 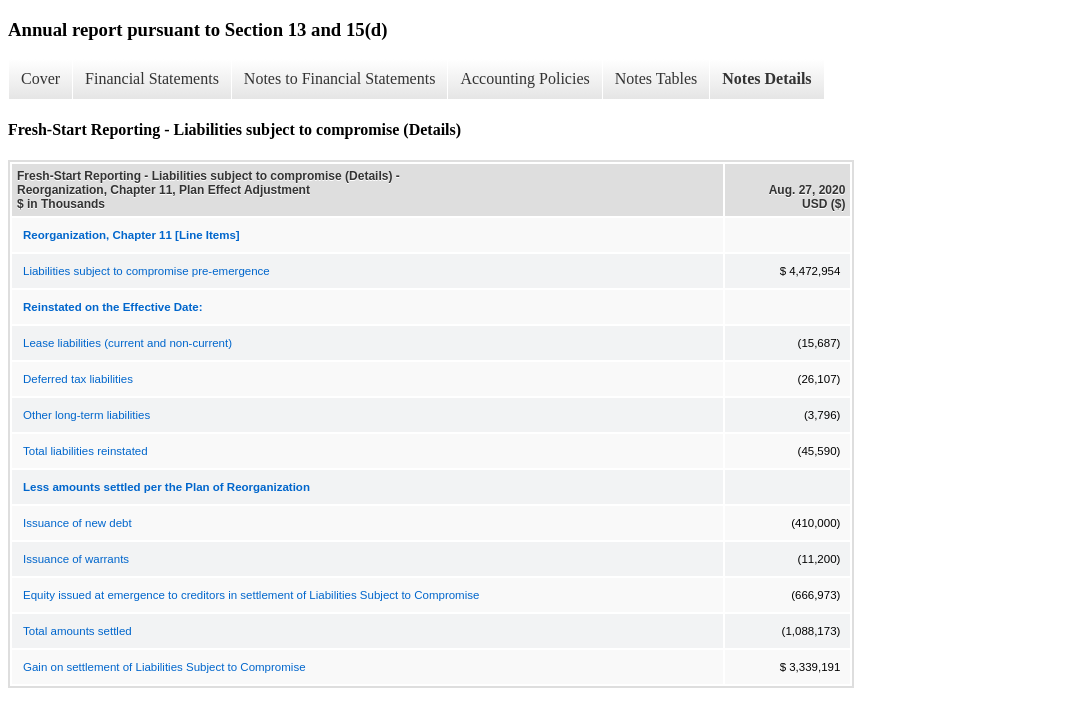 What do you see at coordinates (76, 559) in the screenshot?
I see `Issuance of warrants` at bounding box center [76, 559].